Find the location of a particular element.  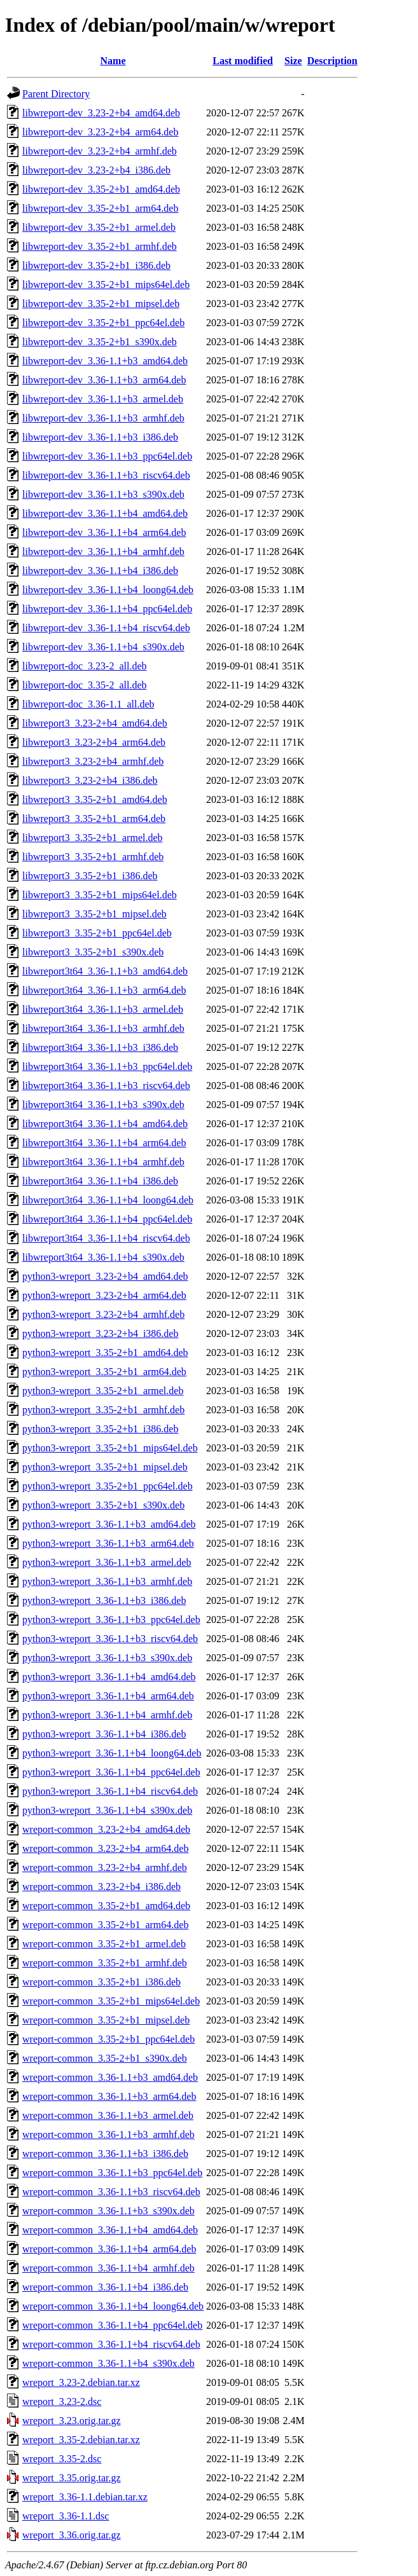

libwreport3_3.35-2+b1_amd64.deb is located at coordinates (94, 799).